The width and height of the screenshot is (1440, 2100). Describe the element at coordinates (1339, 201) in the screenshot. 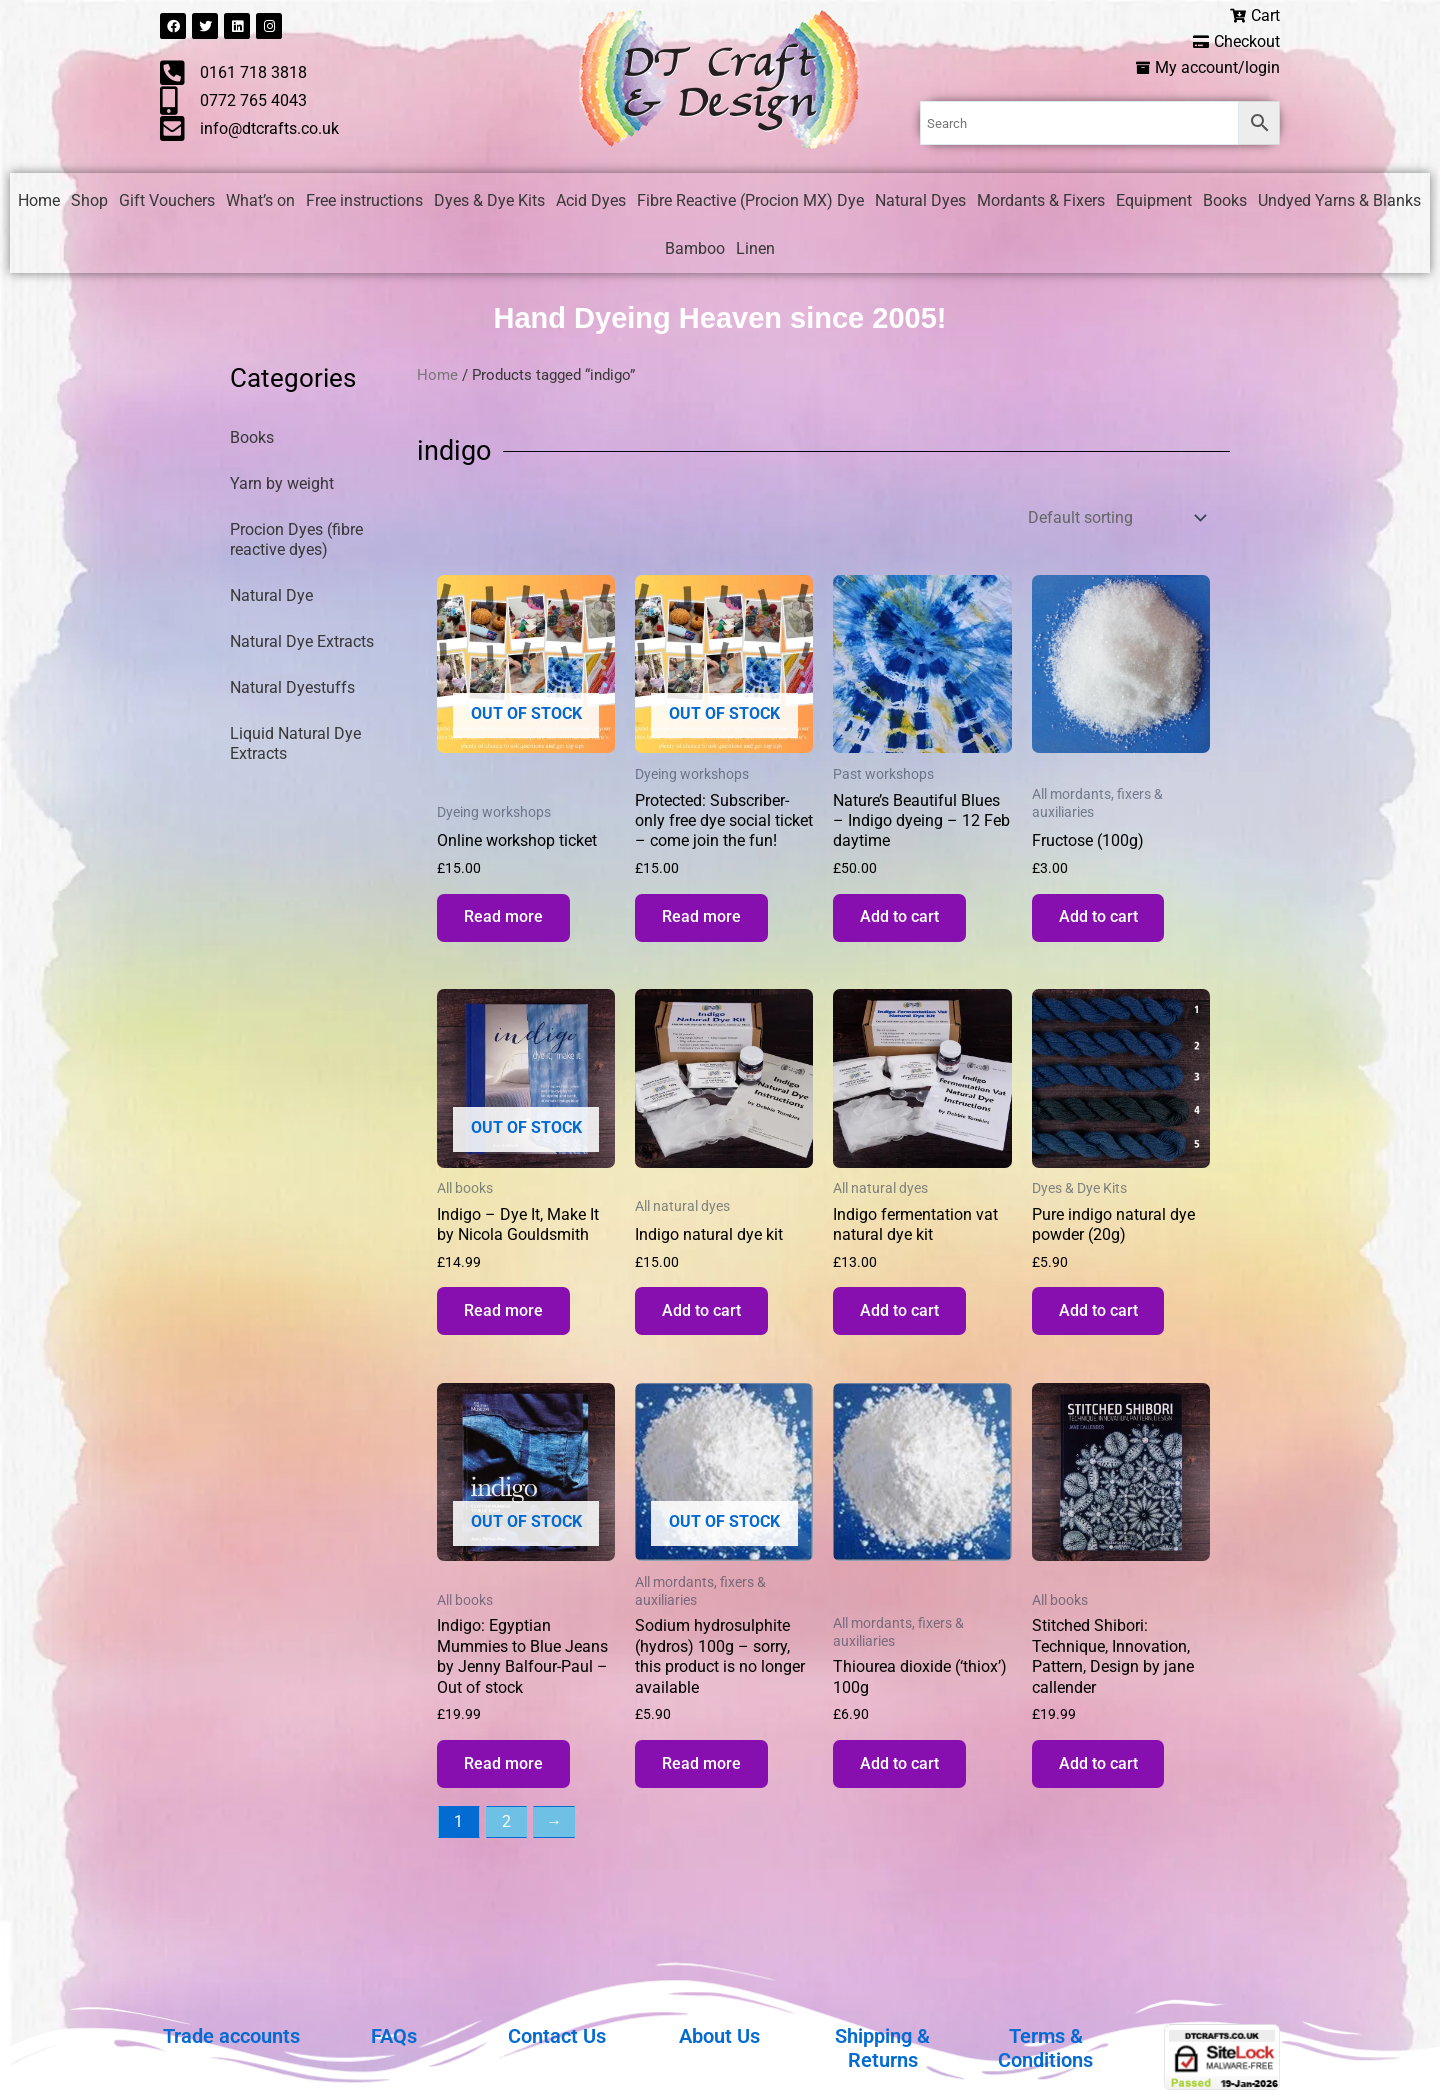

I see `Undyed Yarns & Blanks` at that location.